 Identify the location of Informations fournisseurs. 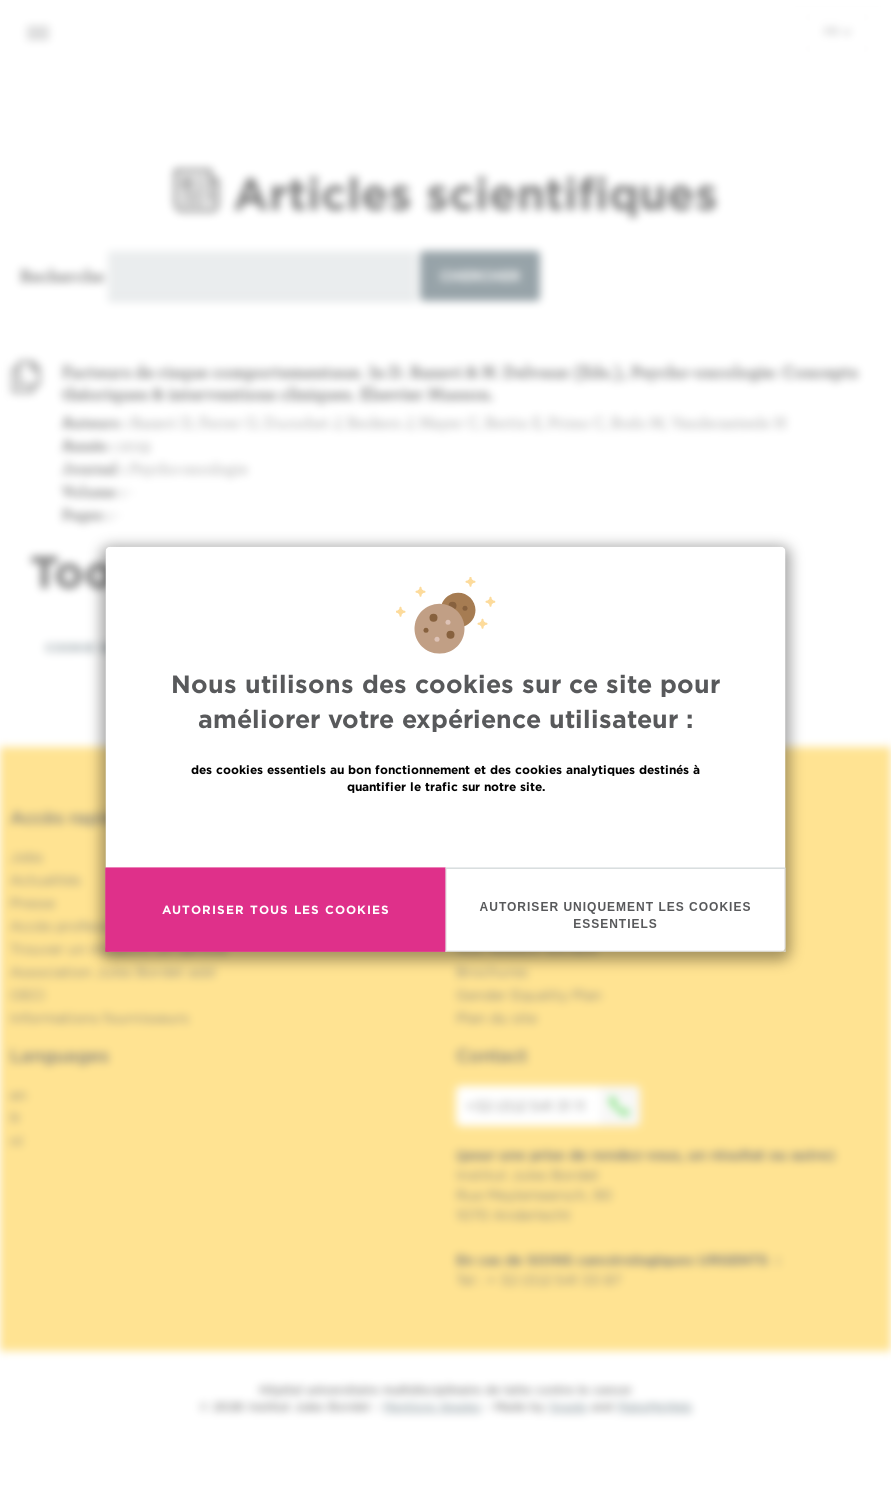
(99, 1018).